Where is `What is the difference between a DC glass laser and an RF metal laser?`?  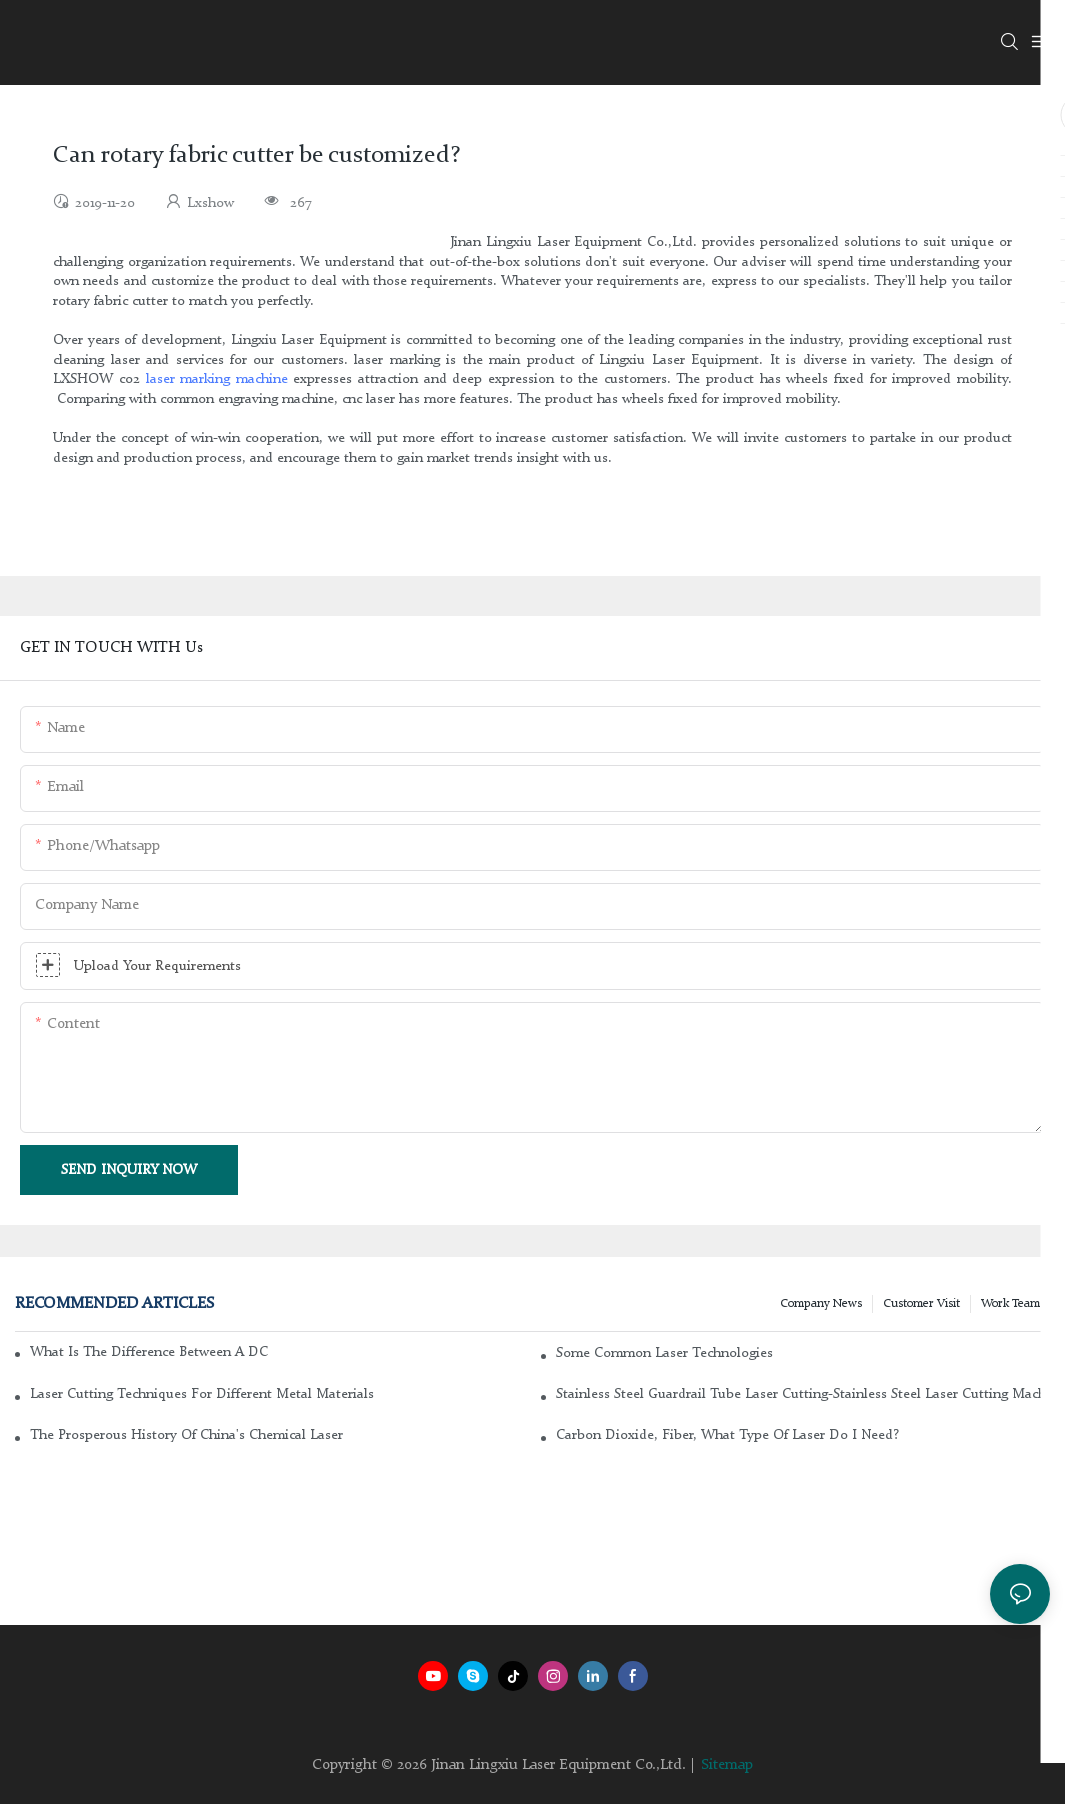
What is the difference between a DC glass laser and an RF metal laser? is located at coordinates (149, 1352).